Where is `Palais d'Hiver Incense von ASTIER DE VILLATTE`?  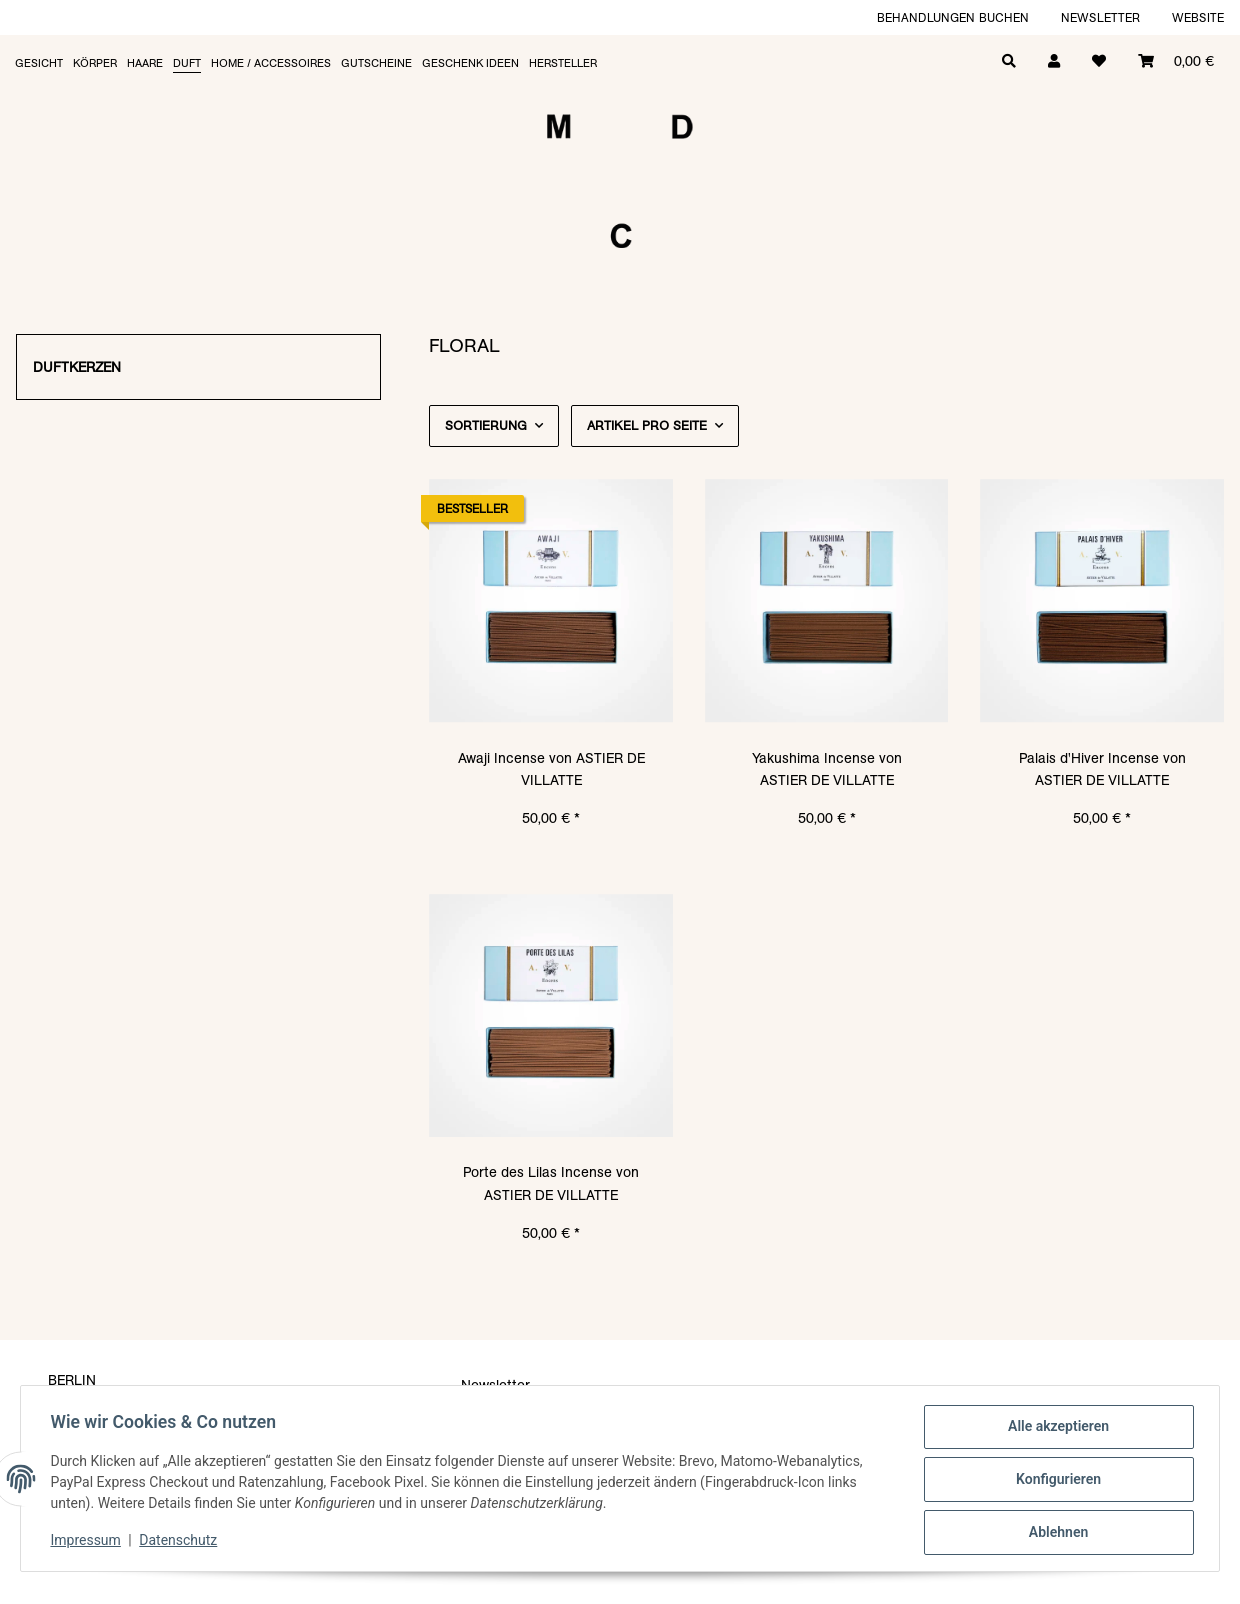
Palais d'Hiver Incense von ASTIER DE VILLATTE is located at coordinates (1102, 769).